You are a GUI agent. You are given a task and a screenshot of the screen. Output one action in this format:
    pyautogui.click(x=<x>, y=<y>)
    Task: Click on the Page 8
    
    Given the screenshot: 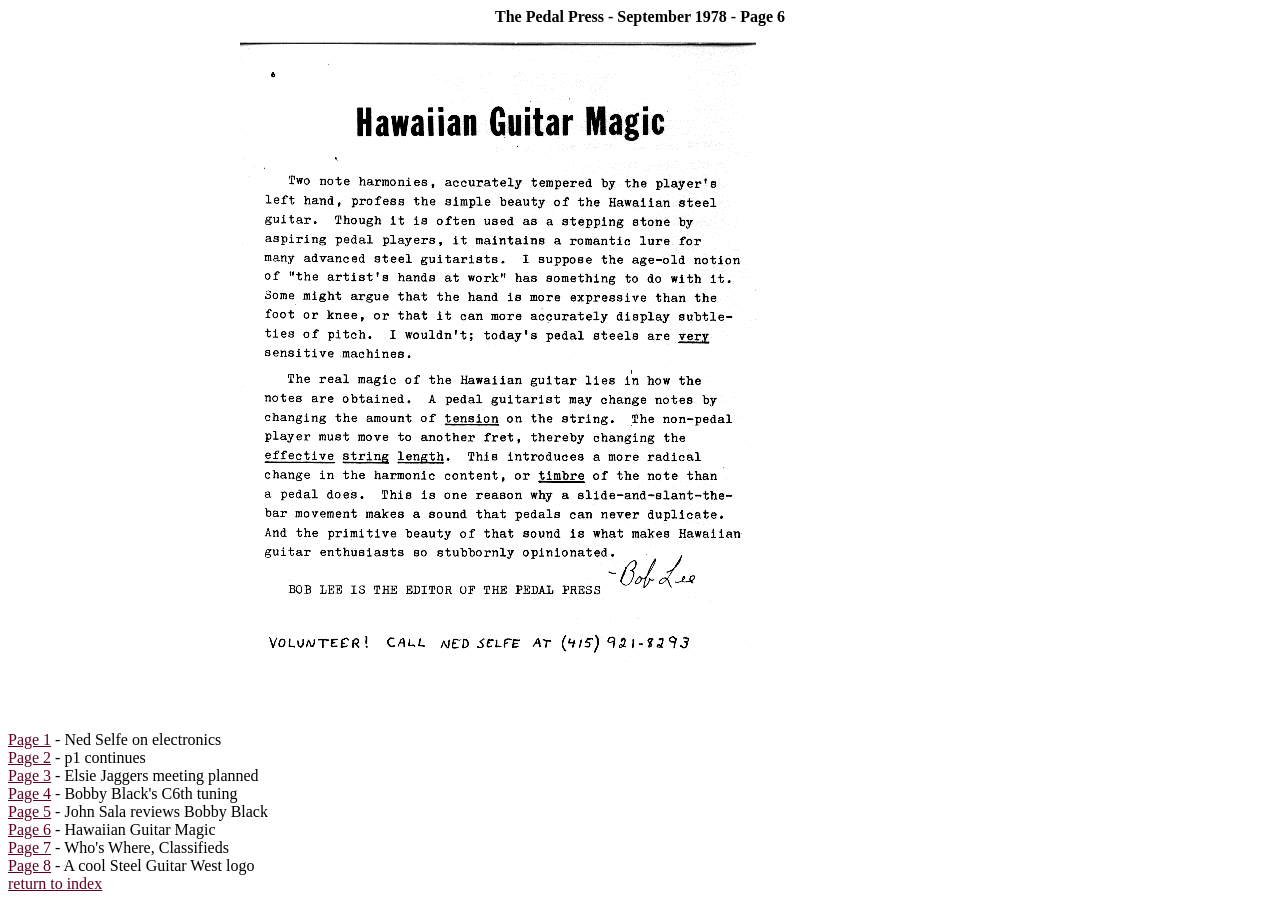 What is the action you would take?
    pyautogui.click(x=29, y=865)
    